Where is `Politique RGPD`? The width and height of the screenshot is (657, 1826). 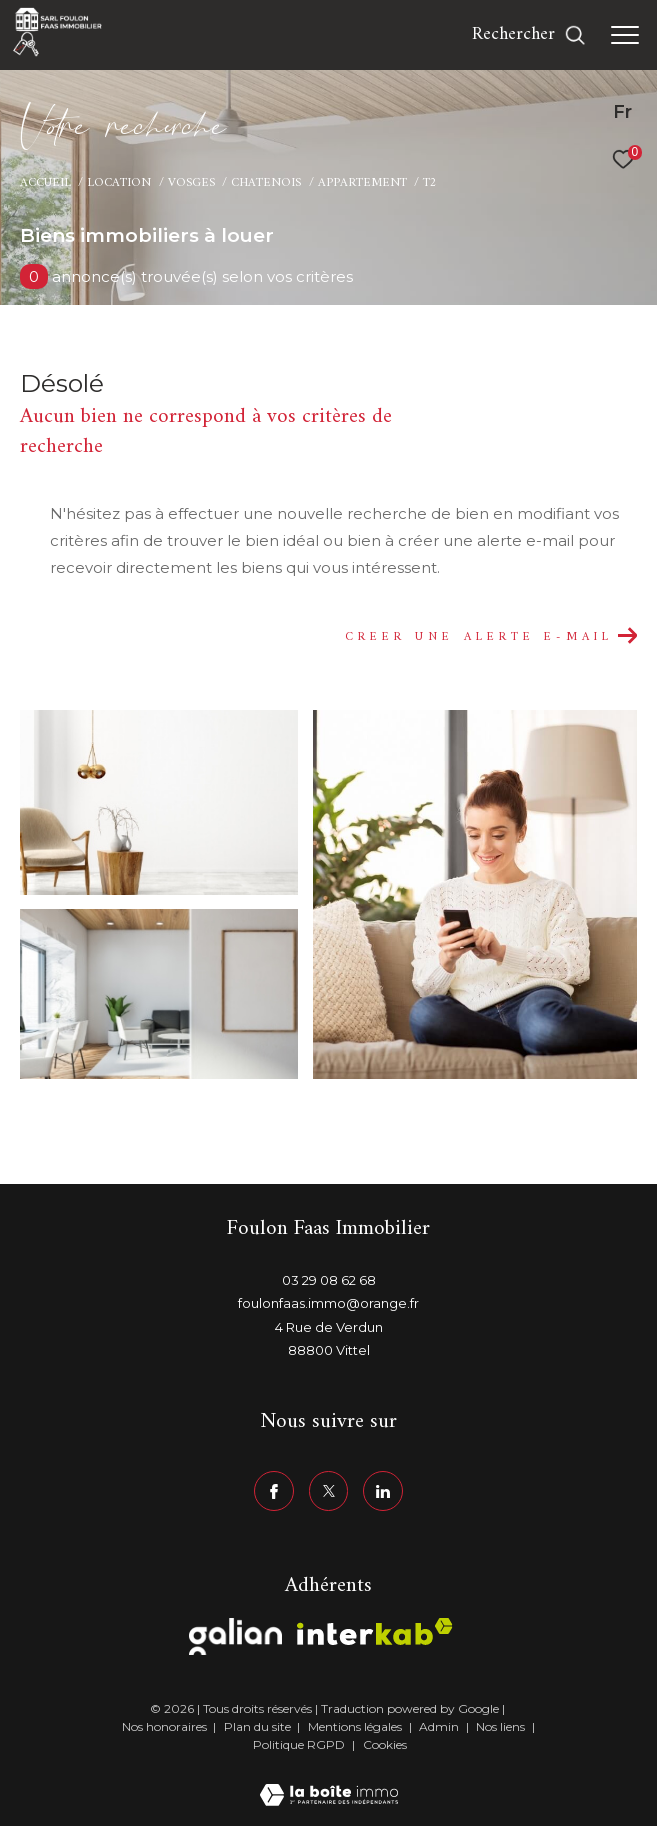 Politique RGPD is located at coordinates (299, 1744).